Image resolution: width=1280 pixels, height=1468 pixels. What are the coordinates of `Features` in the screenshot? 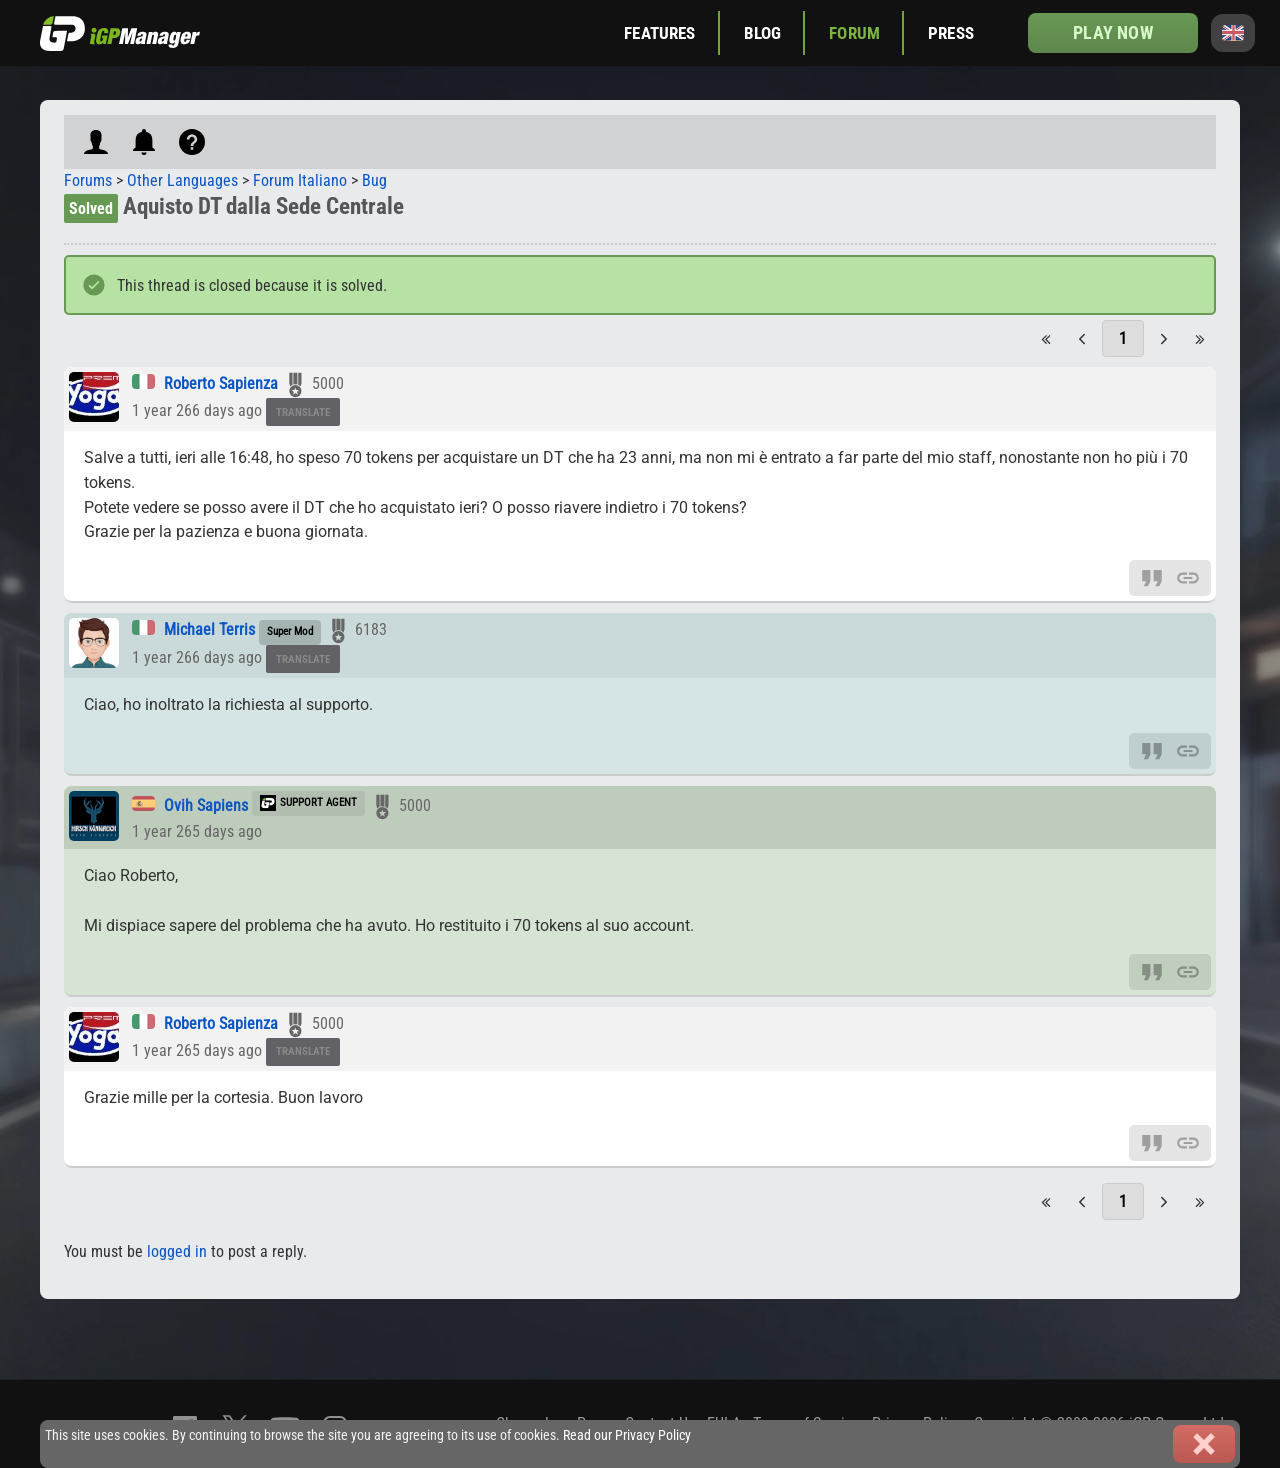 It's located at (659, 33).